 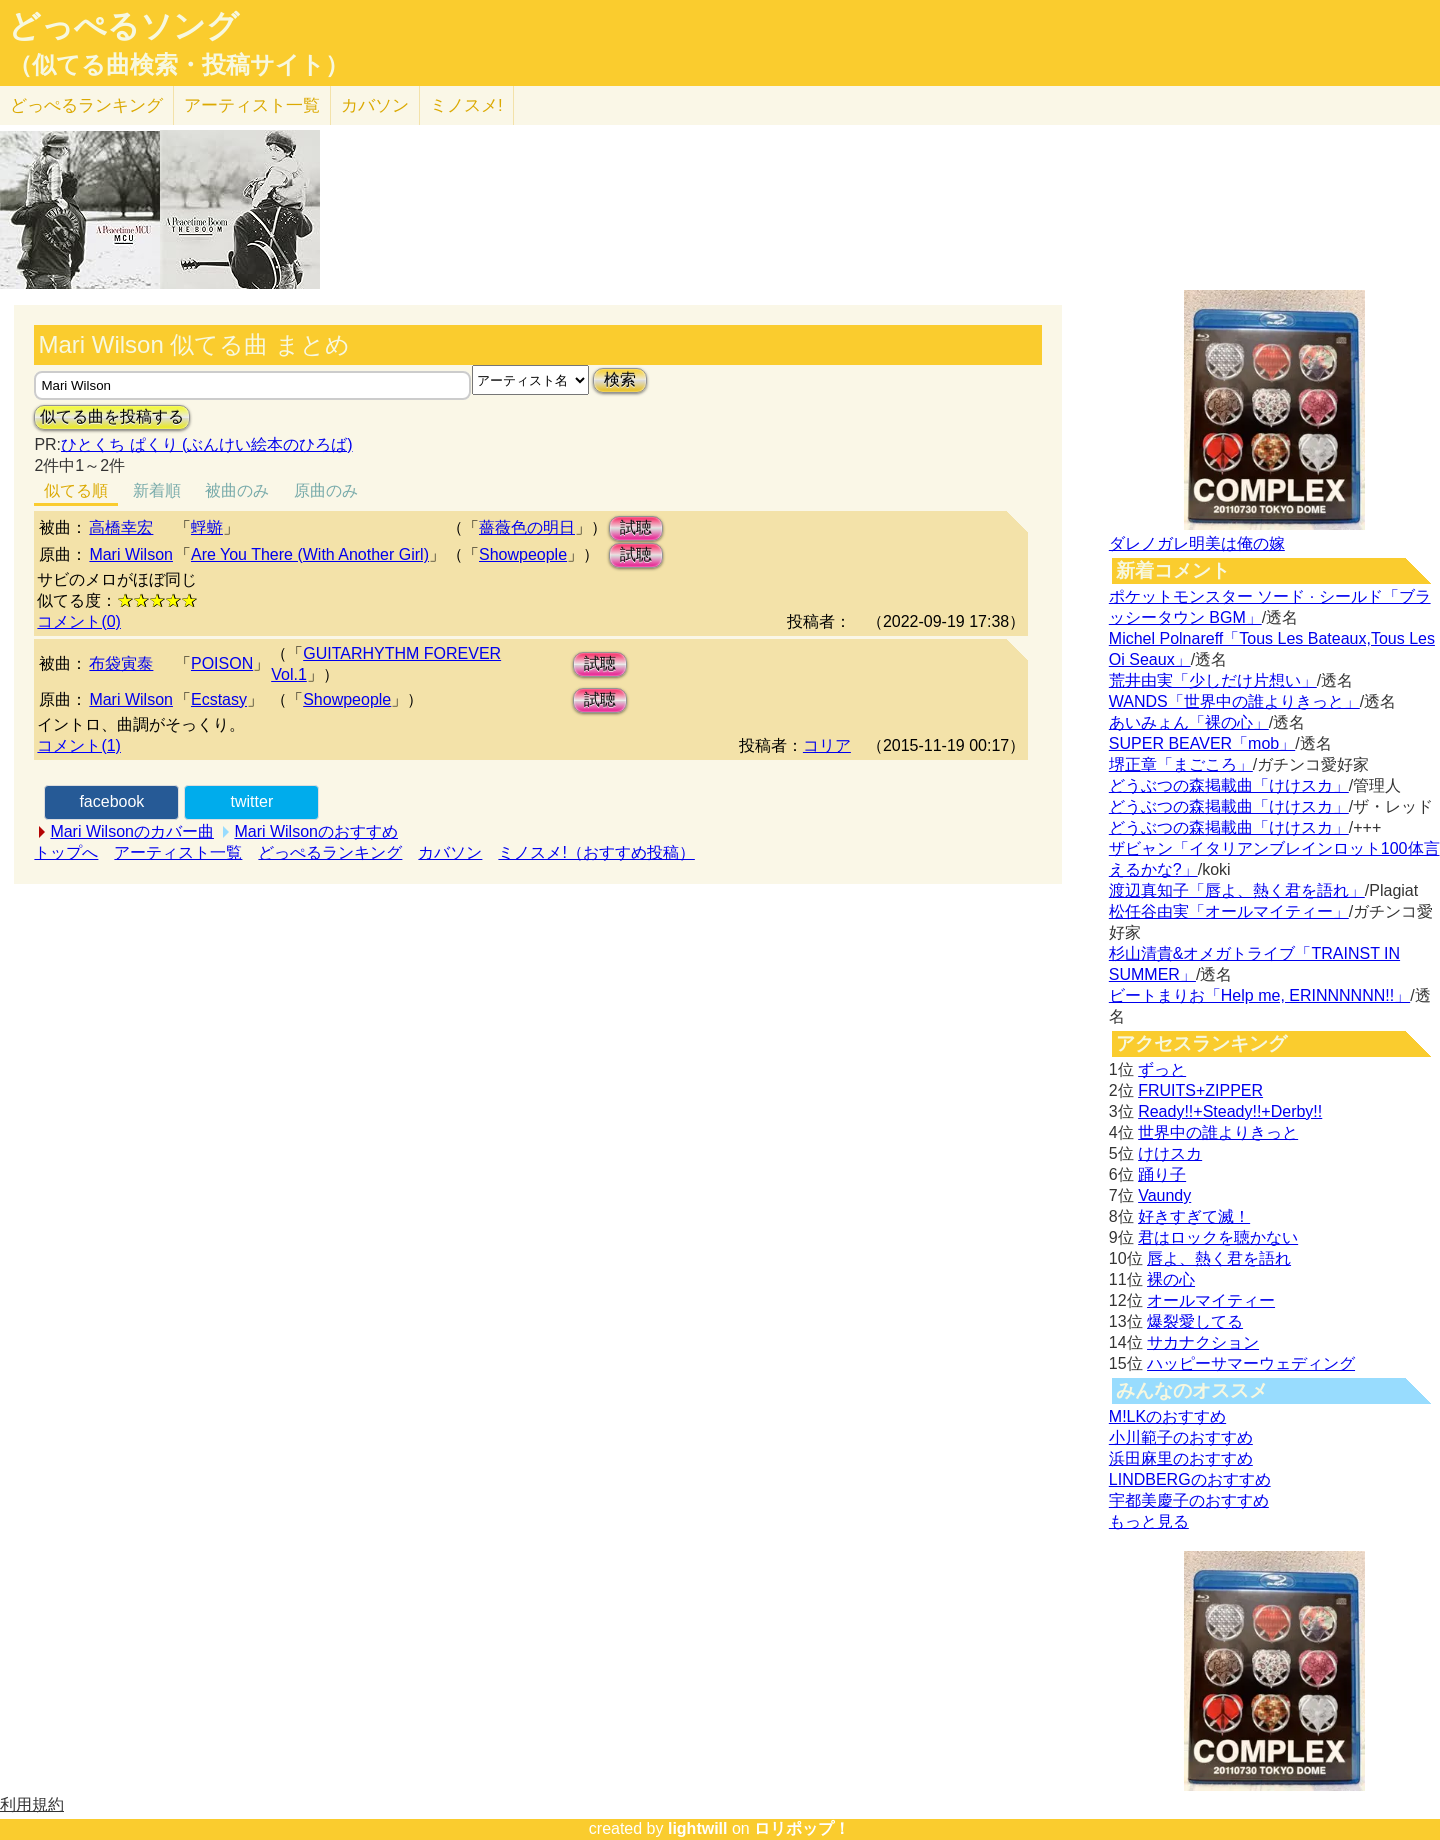 What do you see at coordinates (66, 852) in the screenshot?
I see `トップへ` at bounding box center [66, 852].